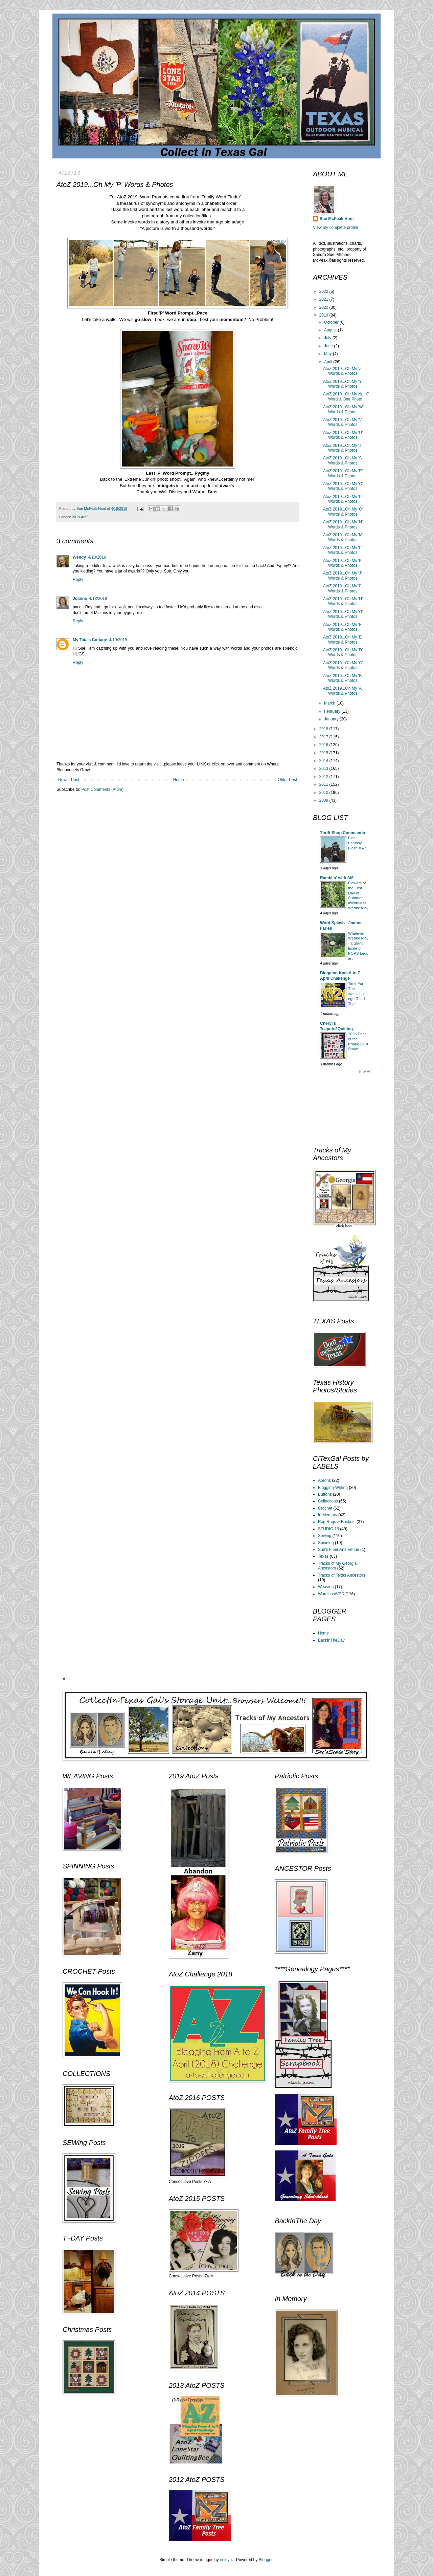  What do you see at coordinates (80, 517) in the screenshot?
I see `2019 AtoZ` at bounding box center [80, 517].